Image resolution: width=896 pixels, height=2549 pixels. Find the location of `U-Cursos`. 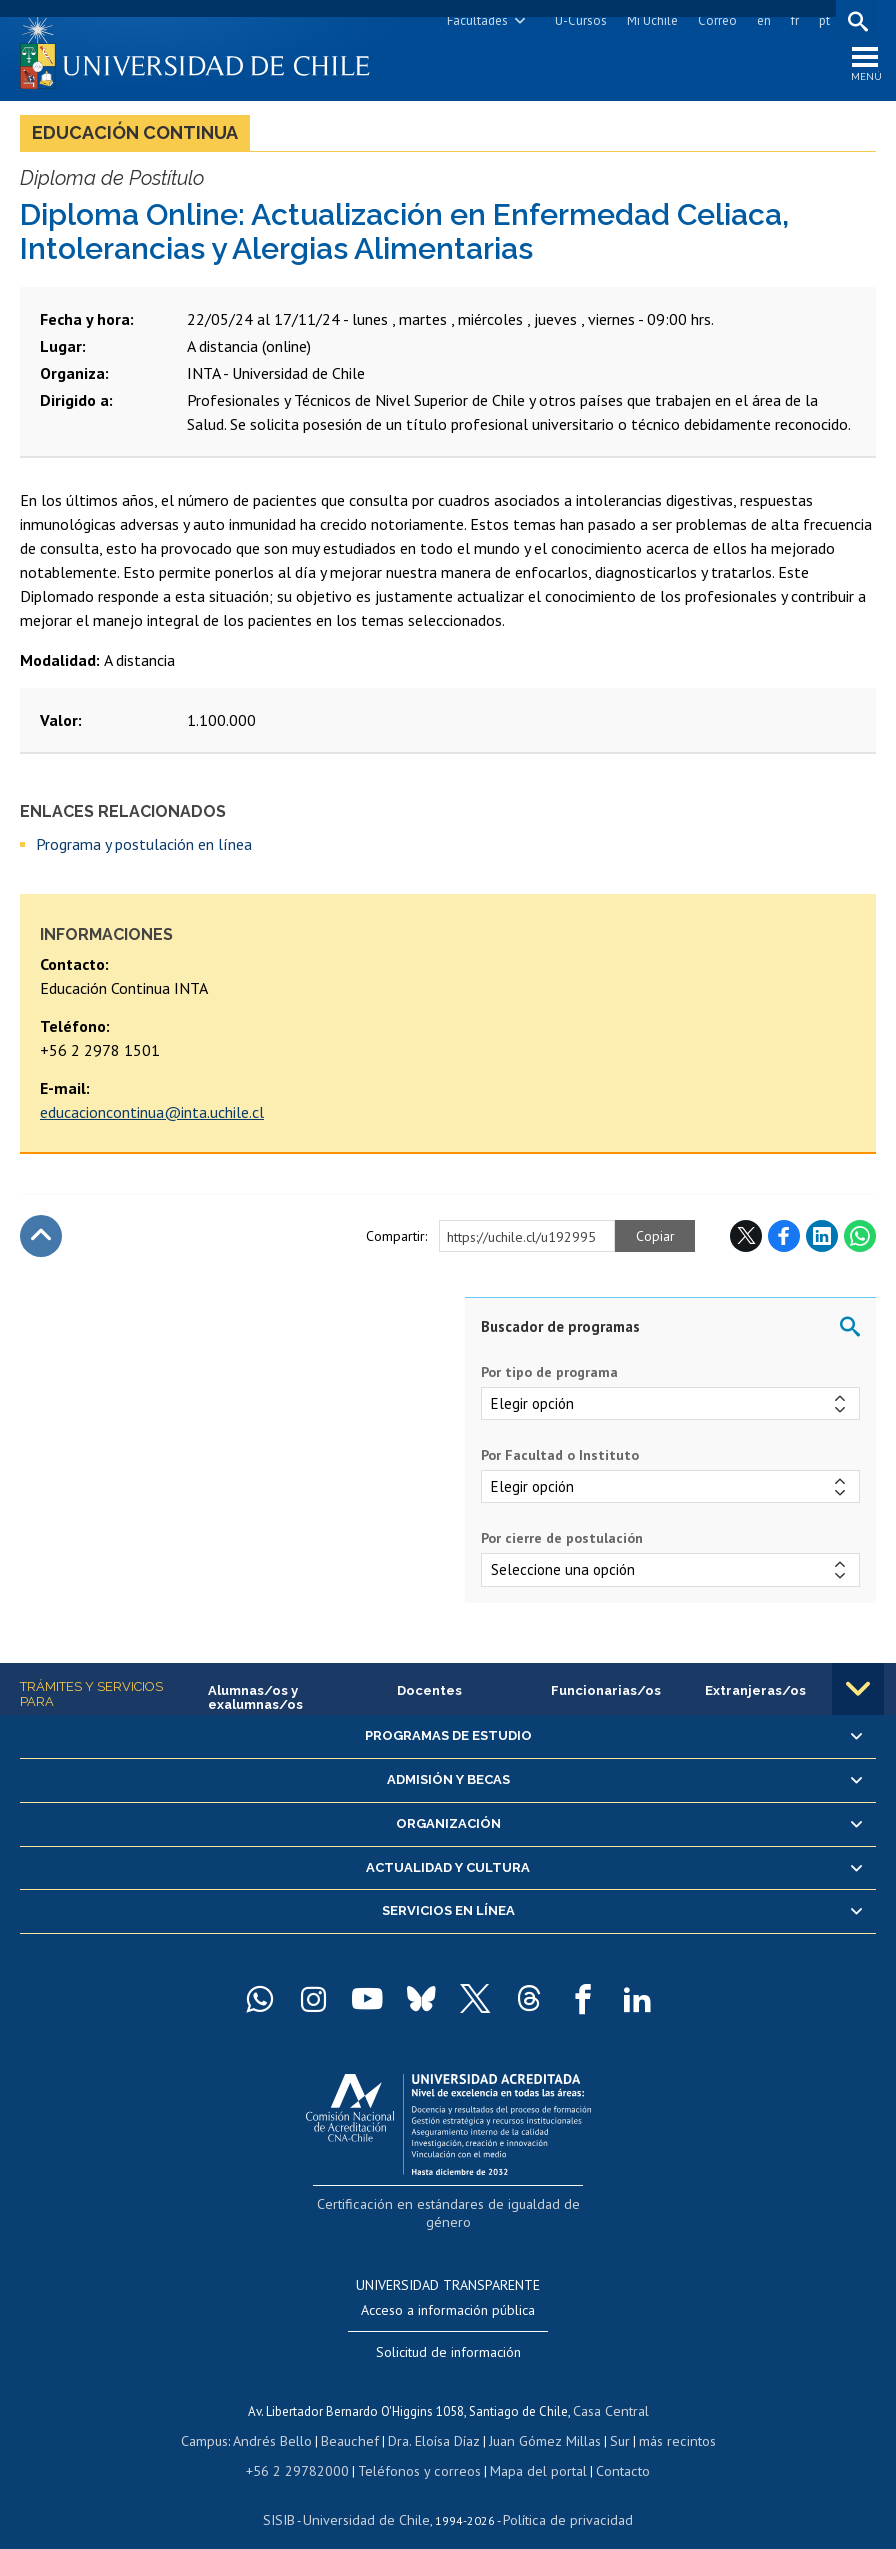

U-Cursos is located at coordinates (577, 20).